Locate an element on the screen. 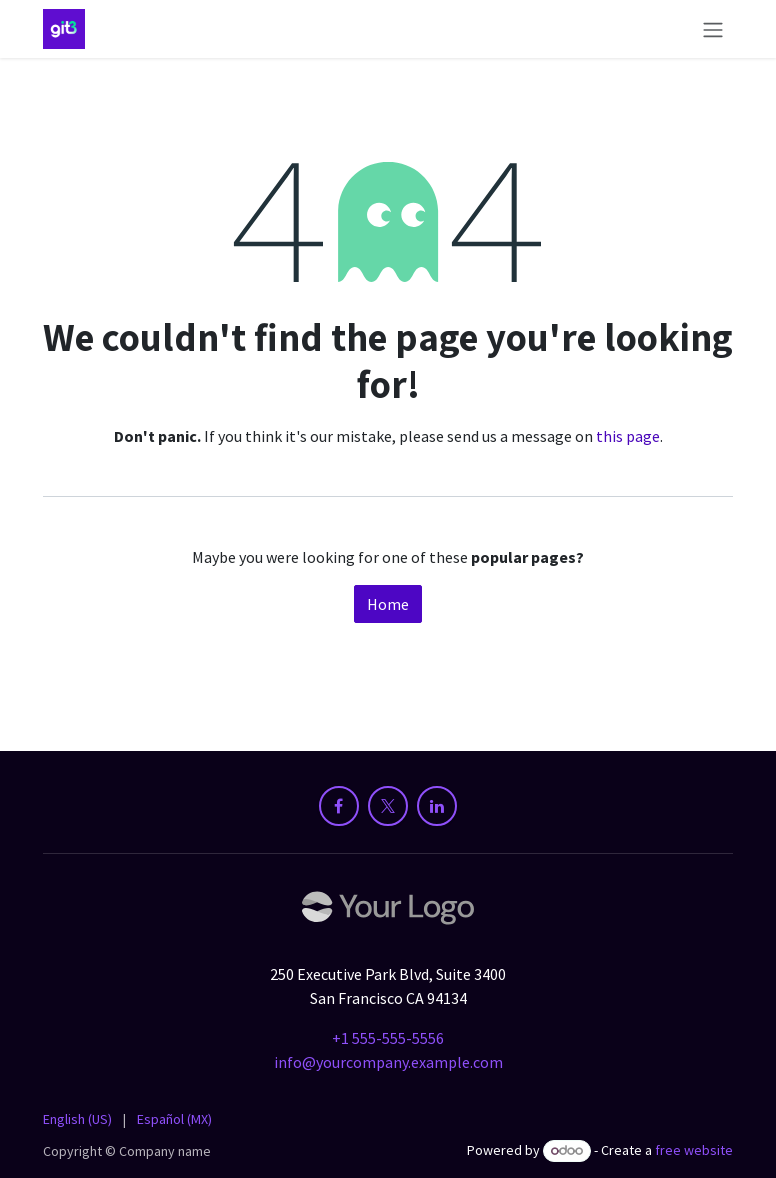  info@yourcompany.example.com is located at coordinates (388, 1062).